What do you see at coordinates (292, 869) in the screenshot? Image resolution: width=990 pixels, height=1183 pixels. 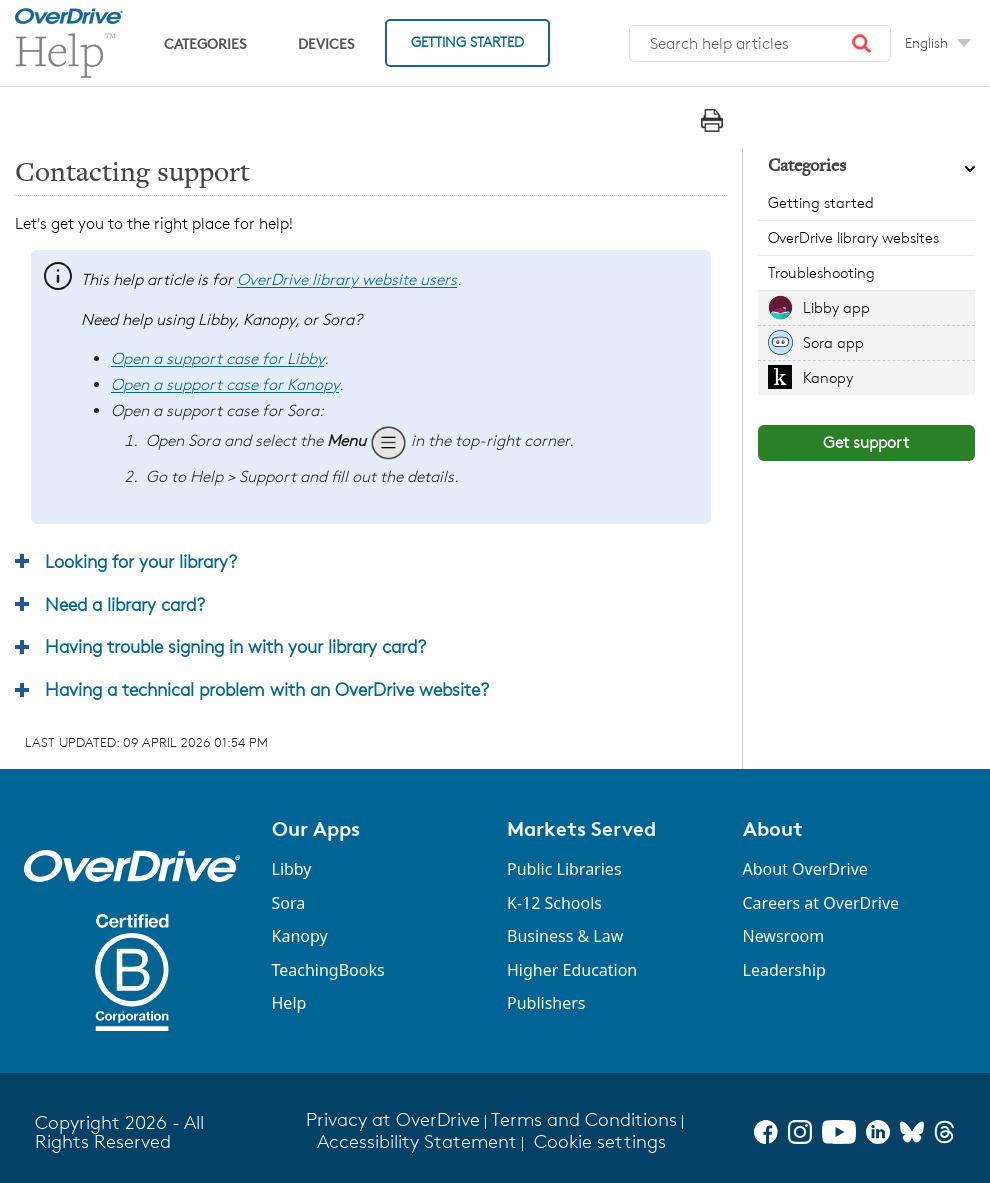 I see `Libby` at bounding box center [292, 869].